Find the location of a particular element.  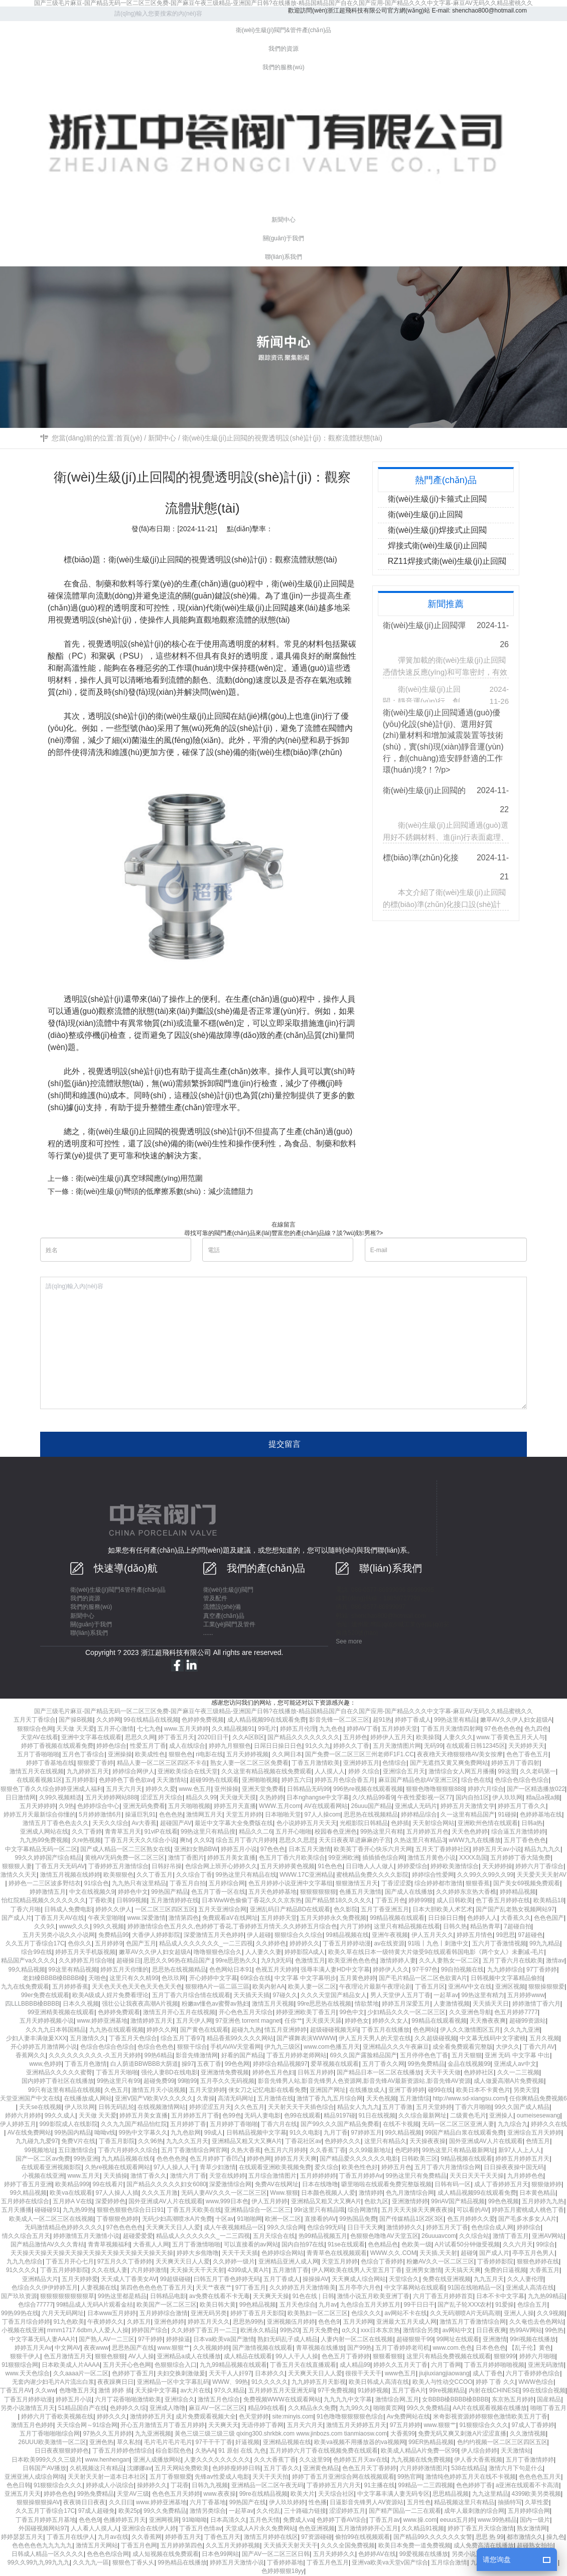

色狠狠色噜噜AV天堂五区 is located at coordinates (384, 2235).